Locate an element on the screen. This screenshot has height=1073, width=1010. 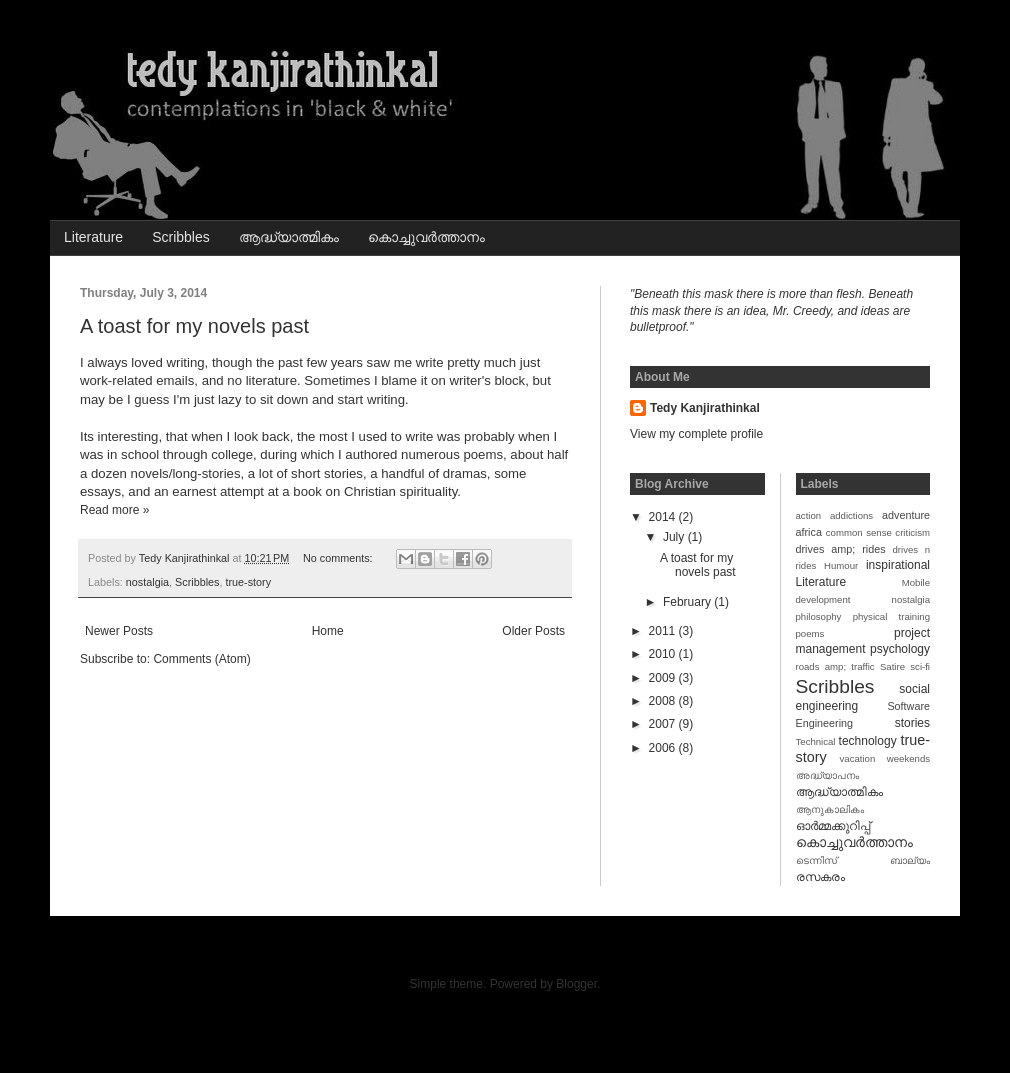
2009 is located at coordinates (664, 678).